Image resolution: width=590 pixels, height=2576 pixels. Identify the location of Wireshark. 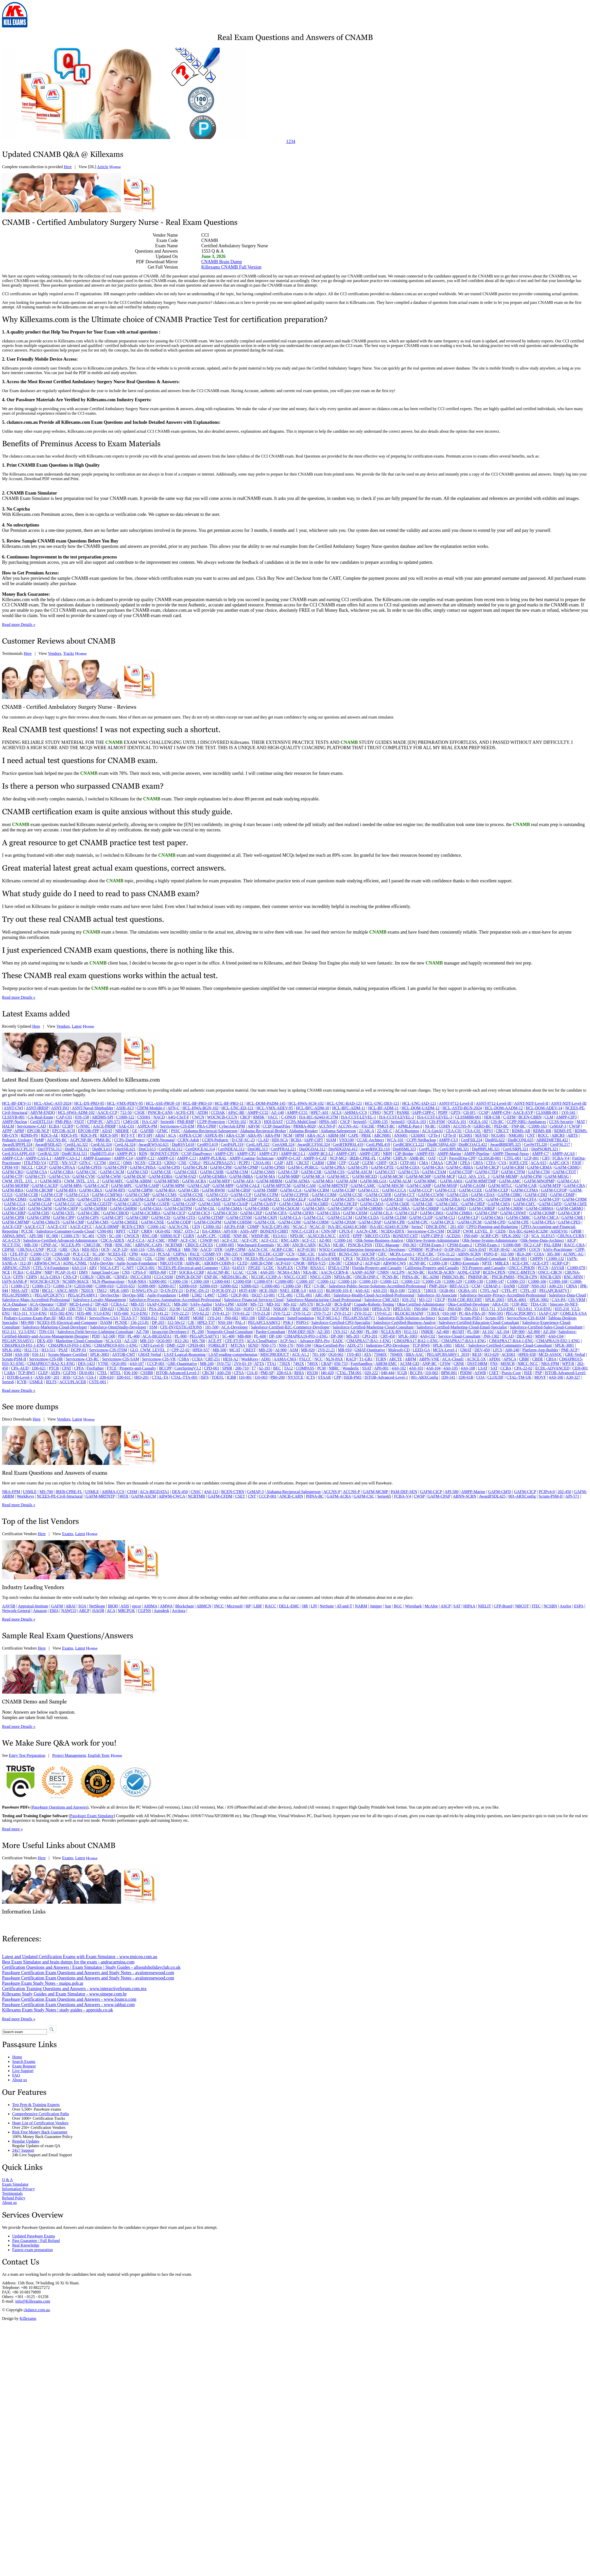
(413, 1606).